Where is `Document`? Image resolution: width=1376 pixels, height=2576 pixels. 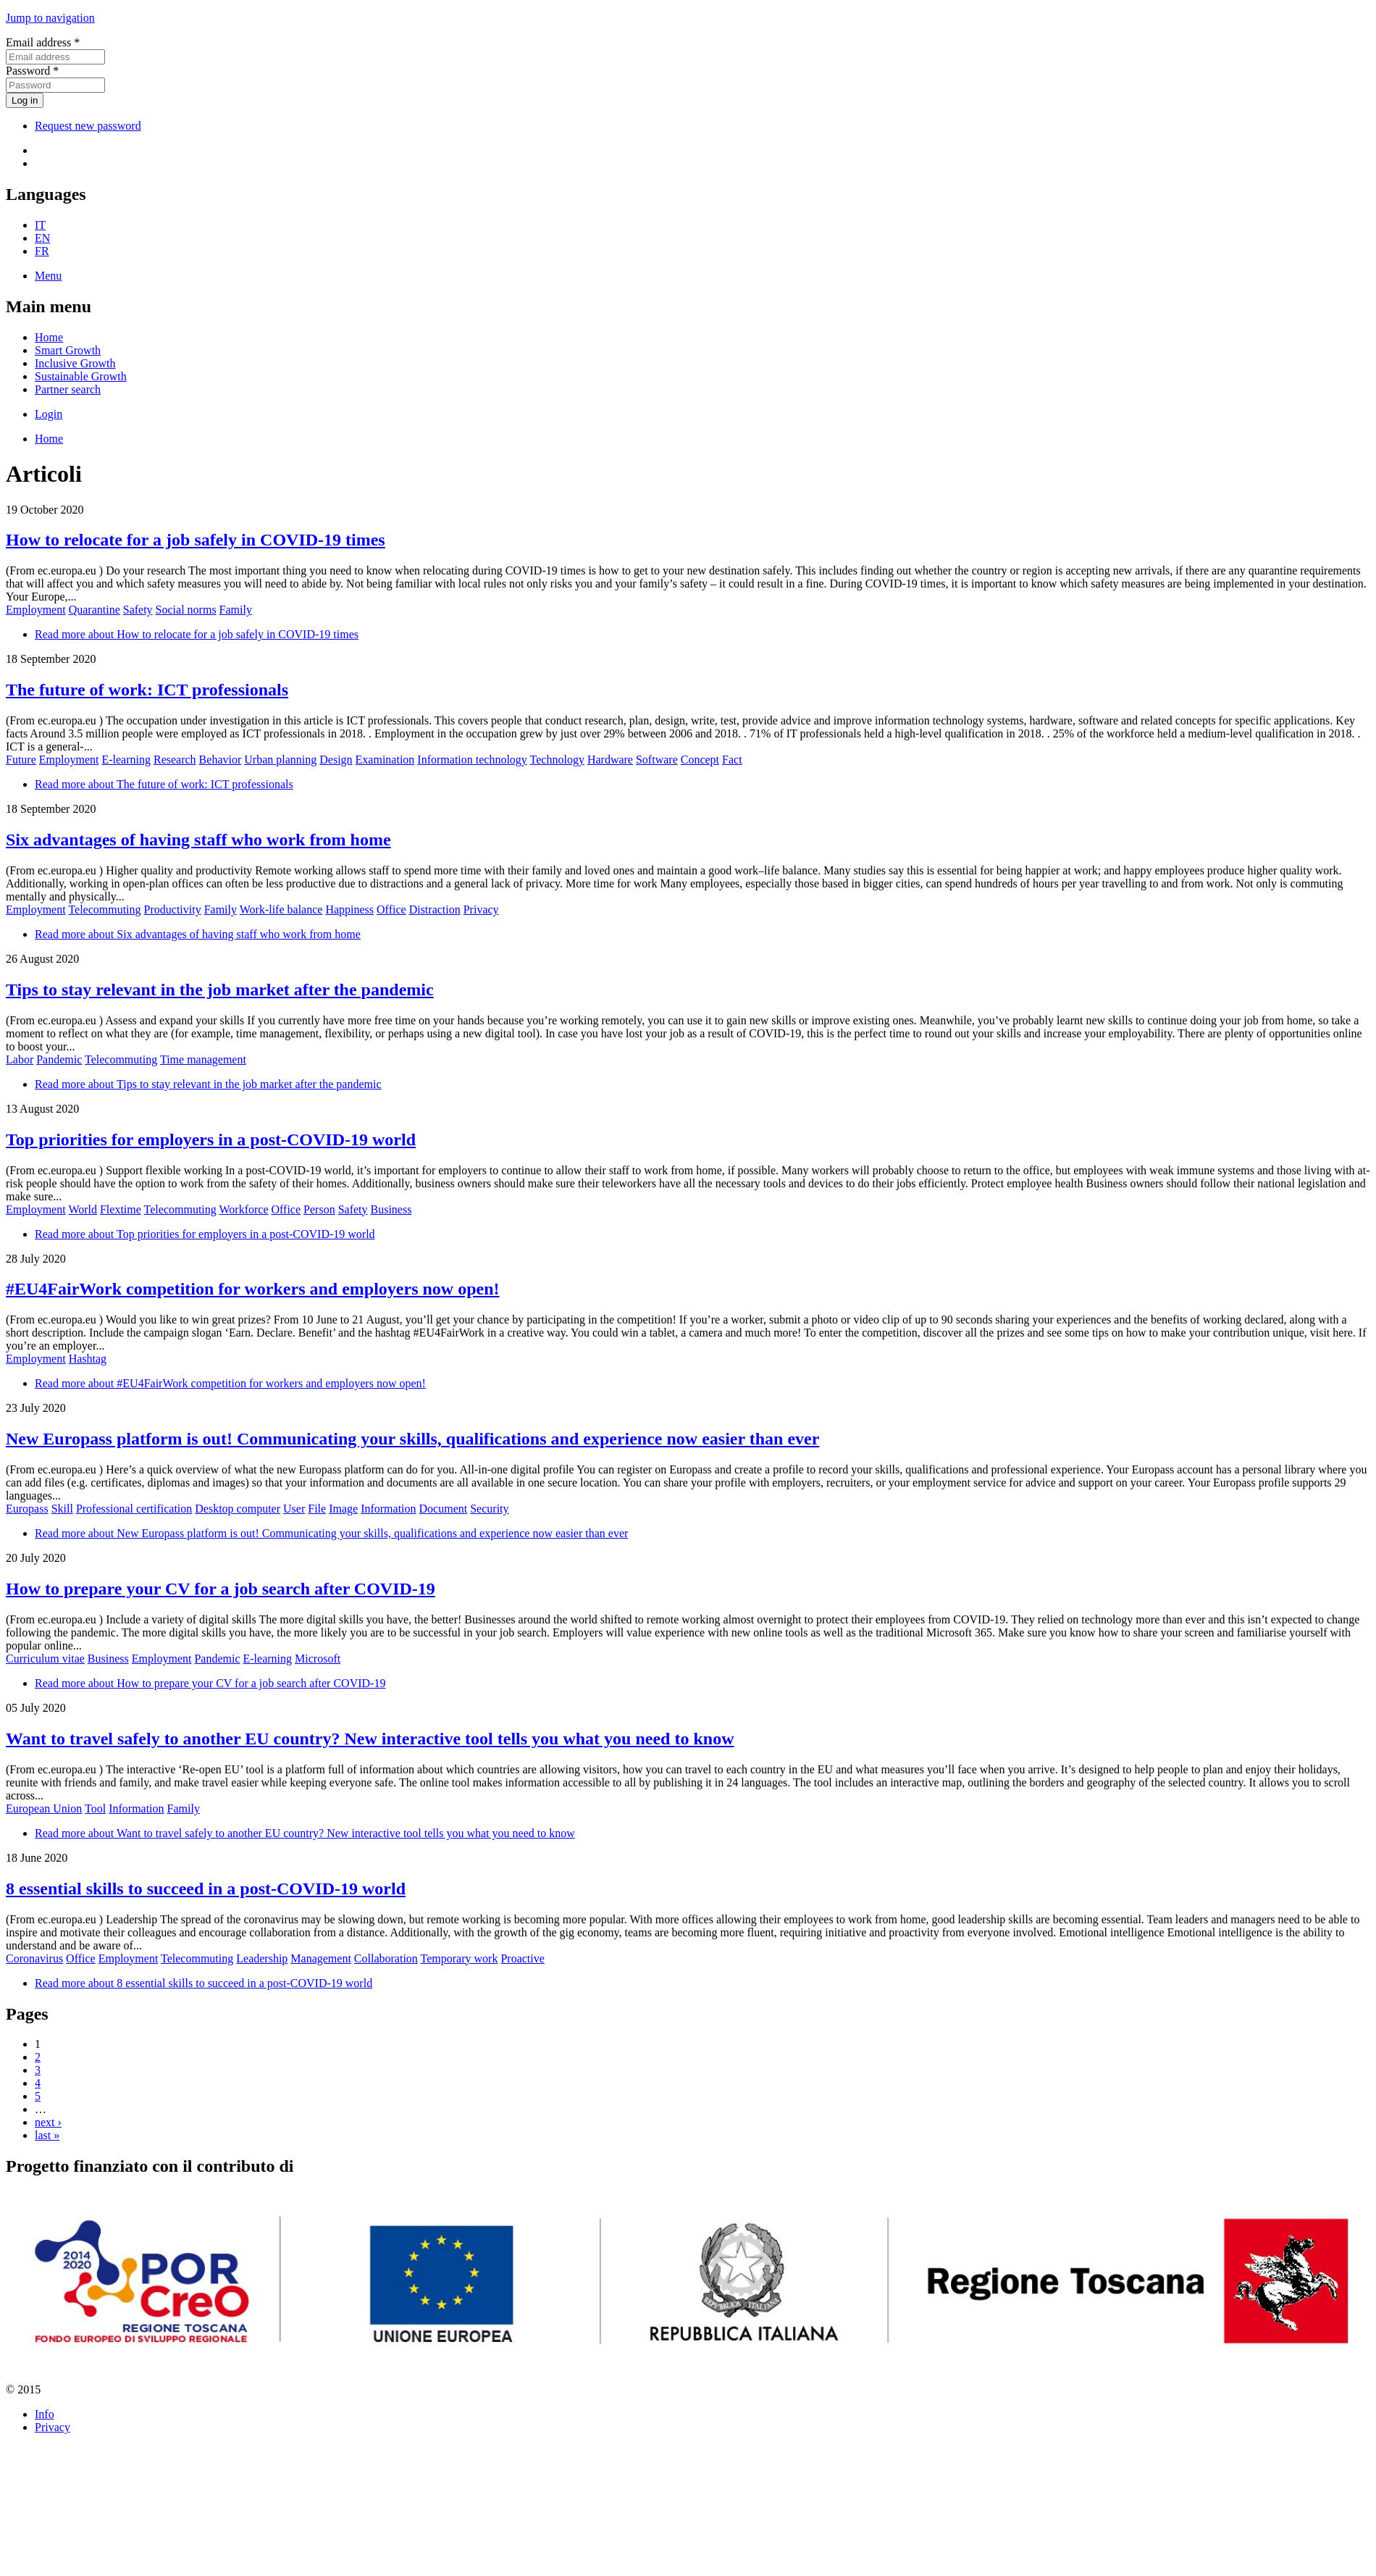 Document is located at coordinates (443, 1508).